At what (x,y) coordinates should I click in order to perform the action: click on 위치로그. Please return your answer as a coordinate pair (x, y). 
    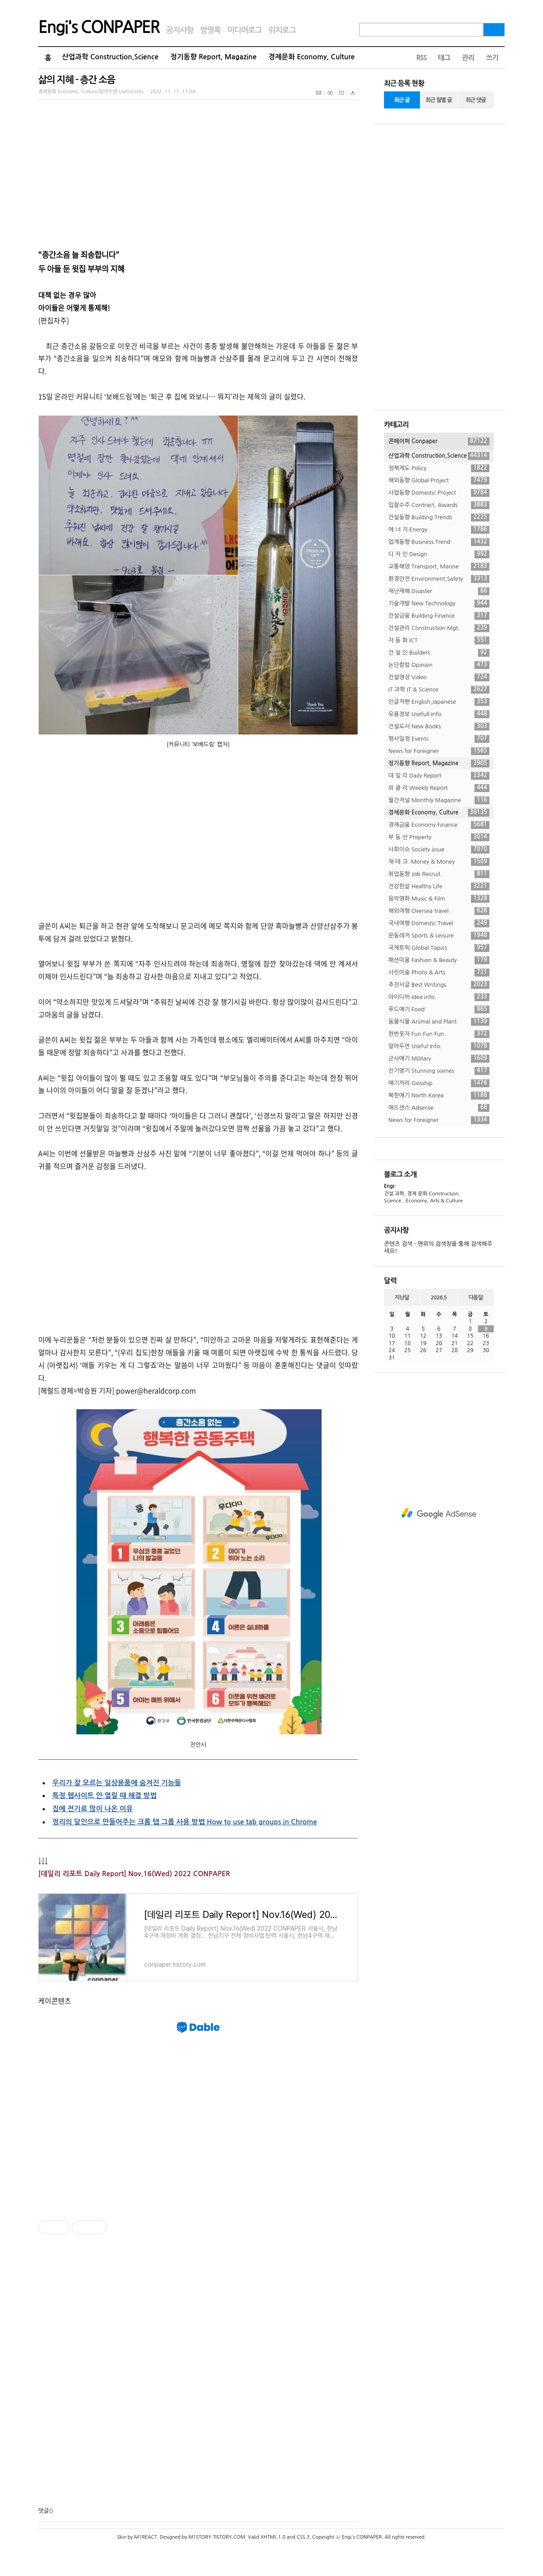
    Looking at the image, I should click on (282, 30).